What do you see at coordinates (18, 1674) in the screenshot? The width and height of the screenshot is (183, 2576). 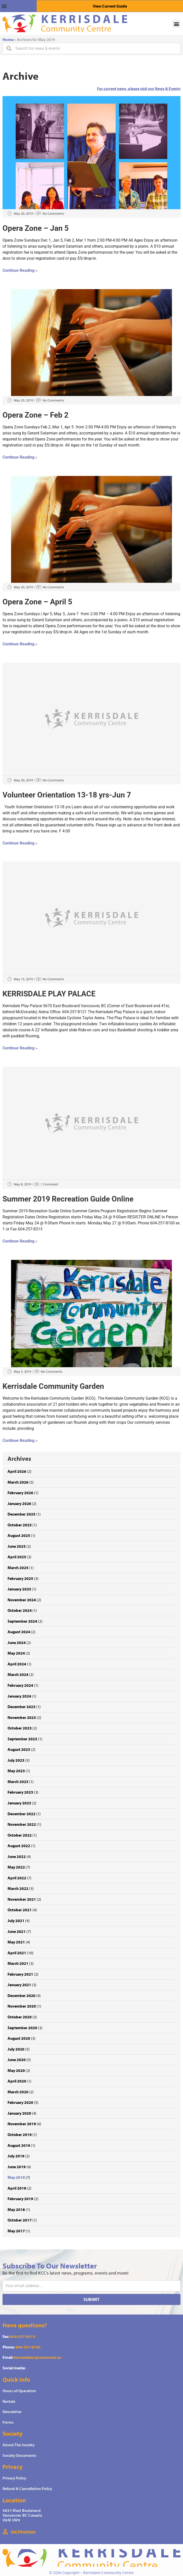 I see `March 2024` at bounding box center [18, 1674].